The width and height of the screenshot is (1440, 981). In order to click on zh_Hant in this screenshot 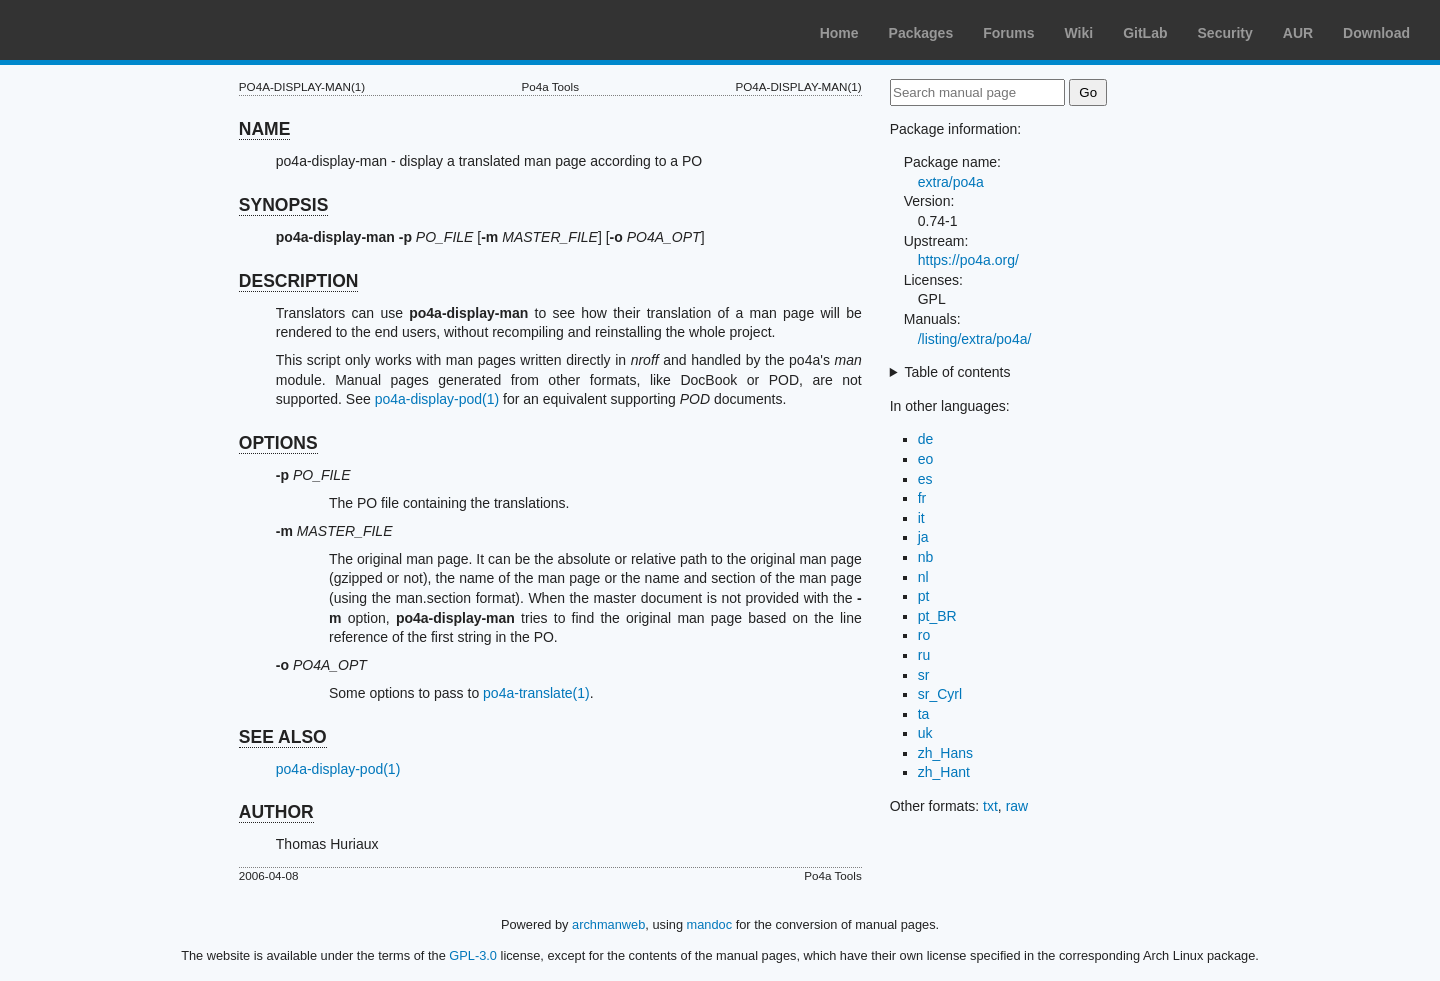, I will do `click(944, 772)`.